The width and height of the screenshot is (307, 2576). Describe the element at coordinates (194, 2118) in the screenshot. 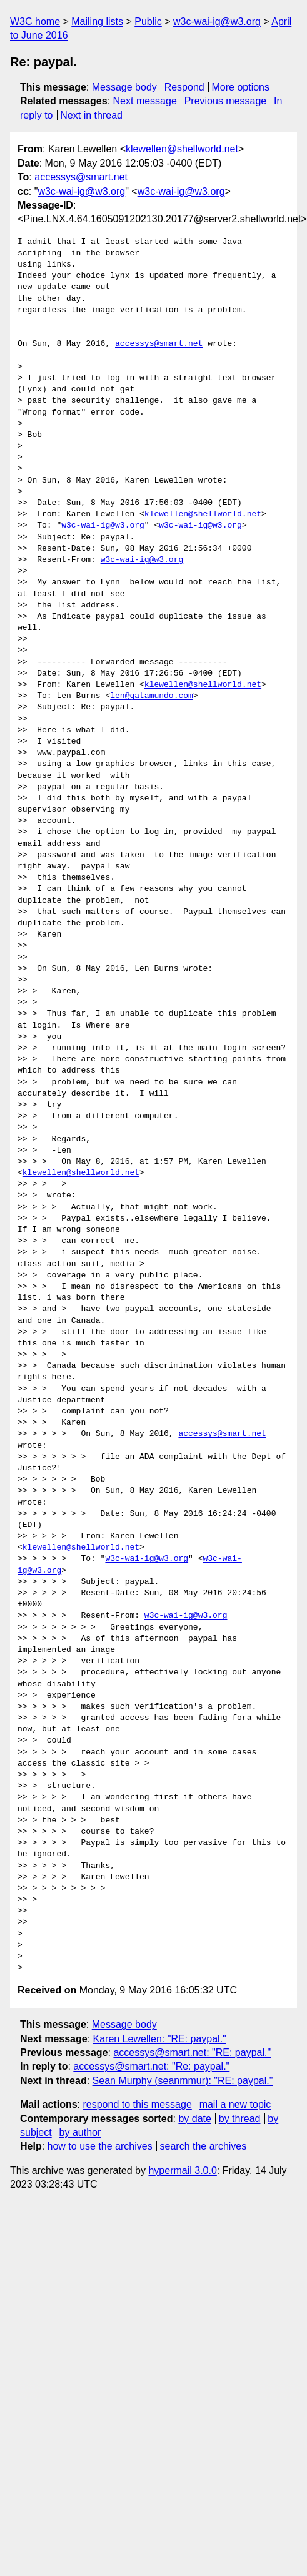

I see `by date` at that location.